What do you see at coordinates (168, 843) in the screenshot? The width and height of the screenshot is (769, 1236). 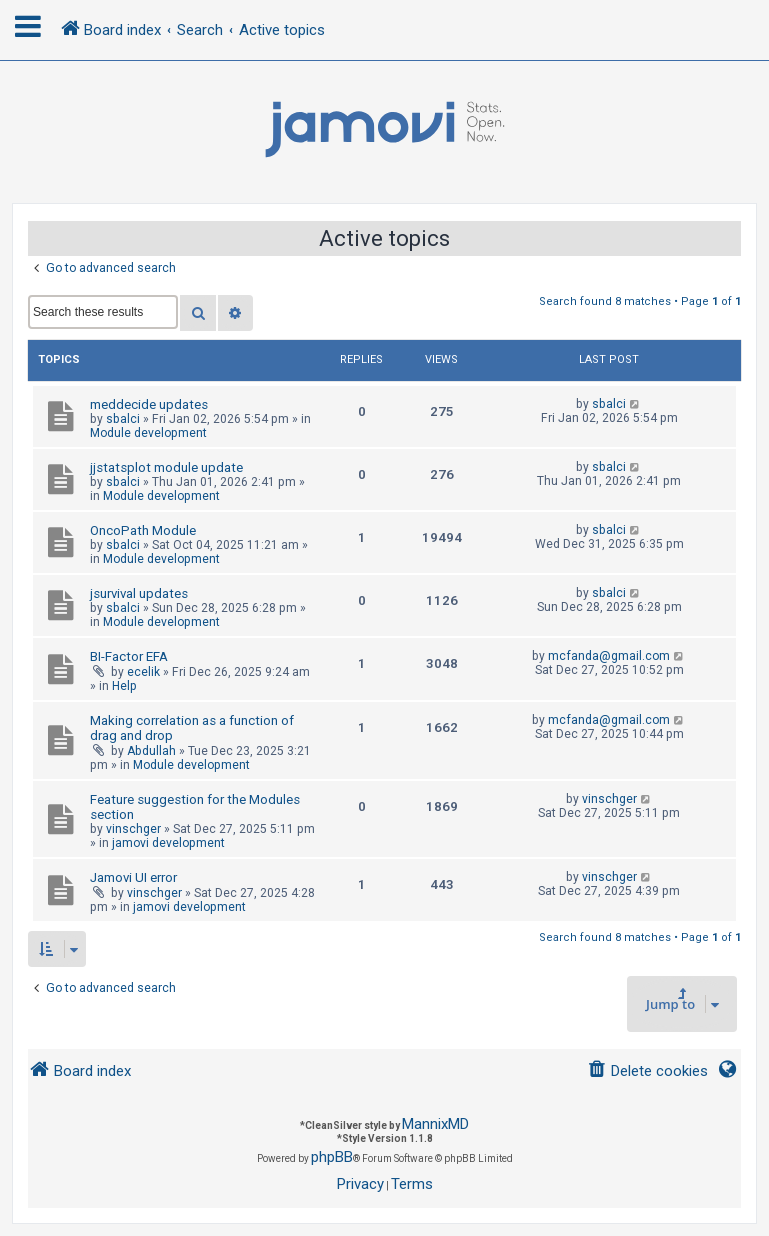 I see `jamovi development` at bounding box center [168, 843].